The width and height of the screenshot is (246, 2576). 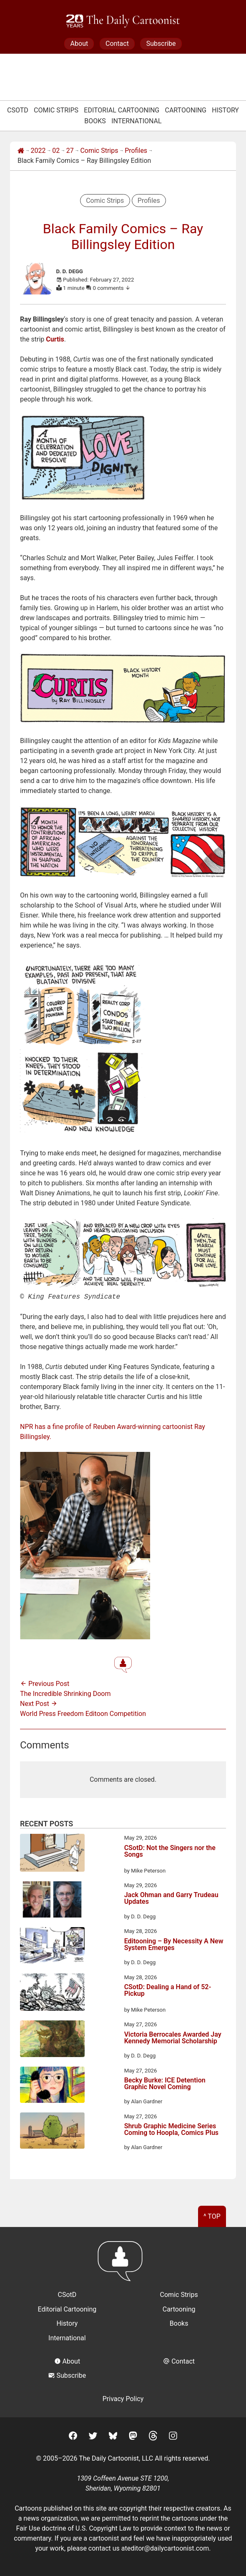 I want to click on [CSotD: Dealing a Hand of 52-Pickup], so click(x=52, y=1993).